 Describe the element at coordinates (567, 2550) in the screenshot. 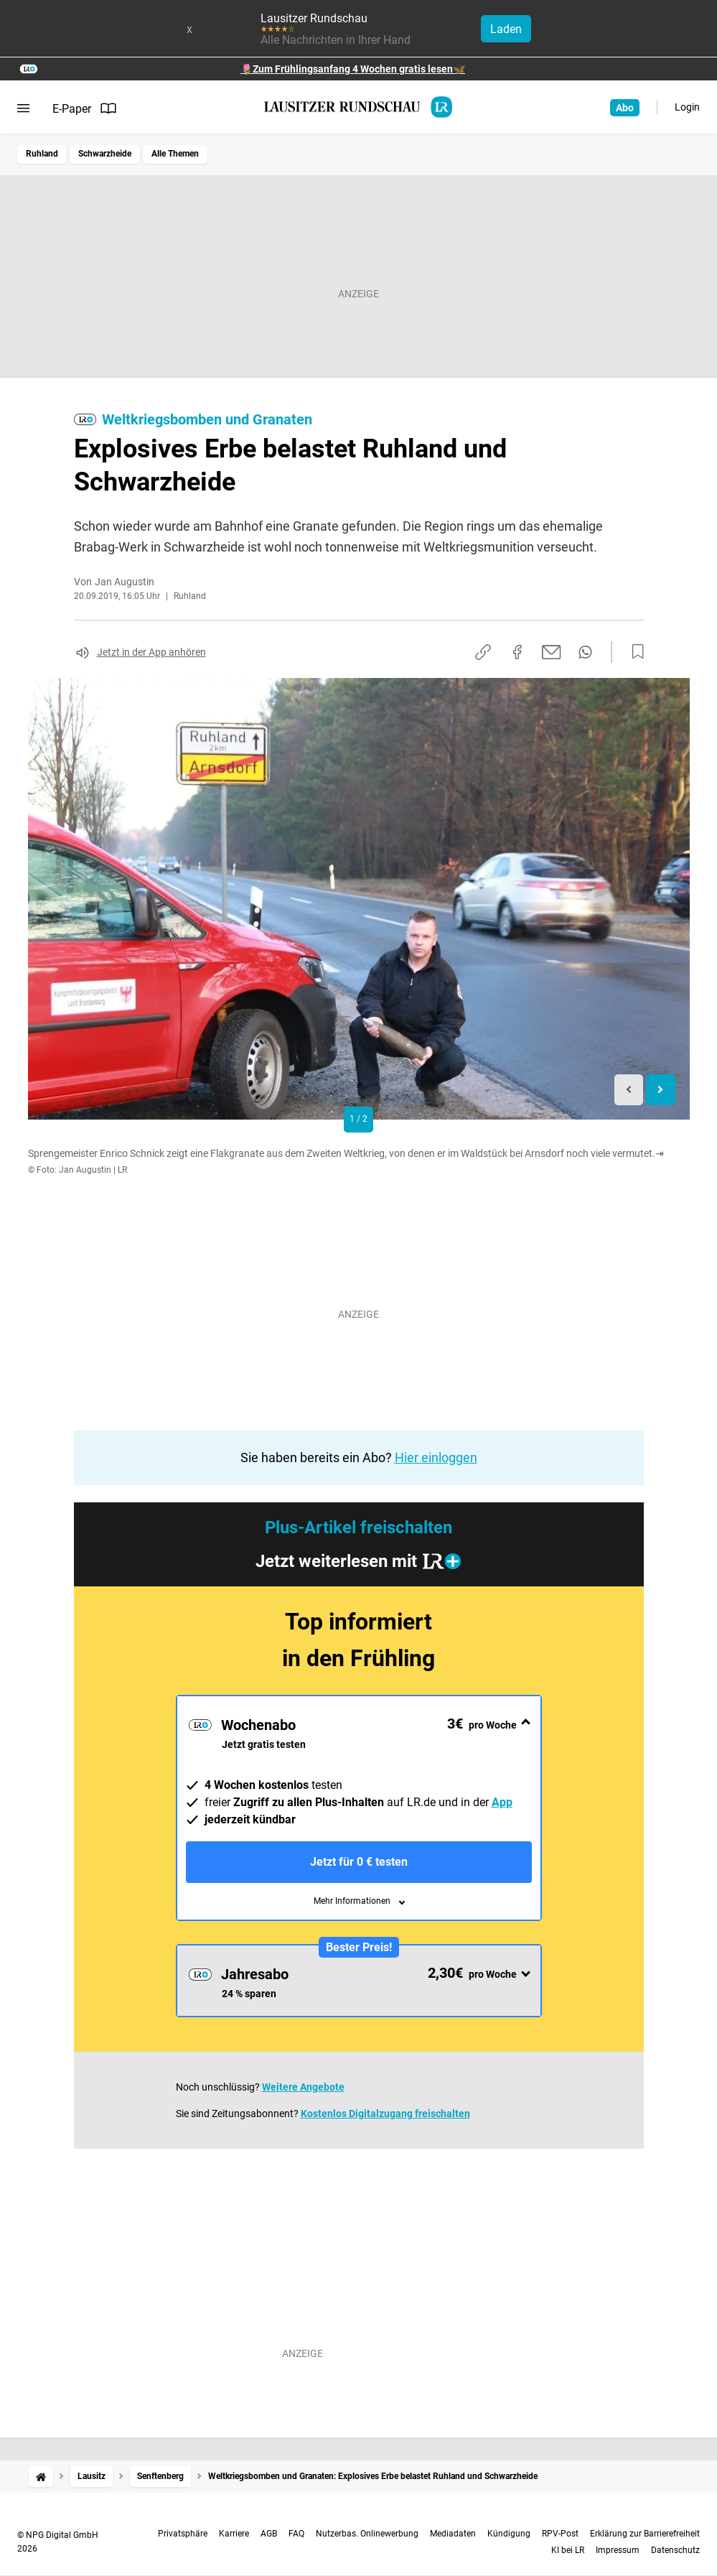

I see `KI bei LR` at that location.